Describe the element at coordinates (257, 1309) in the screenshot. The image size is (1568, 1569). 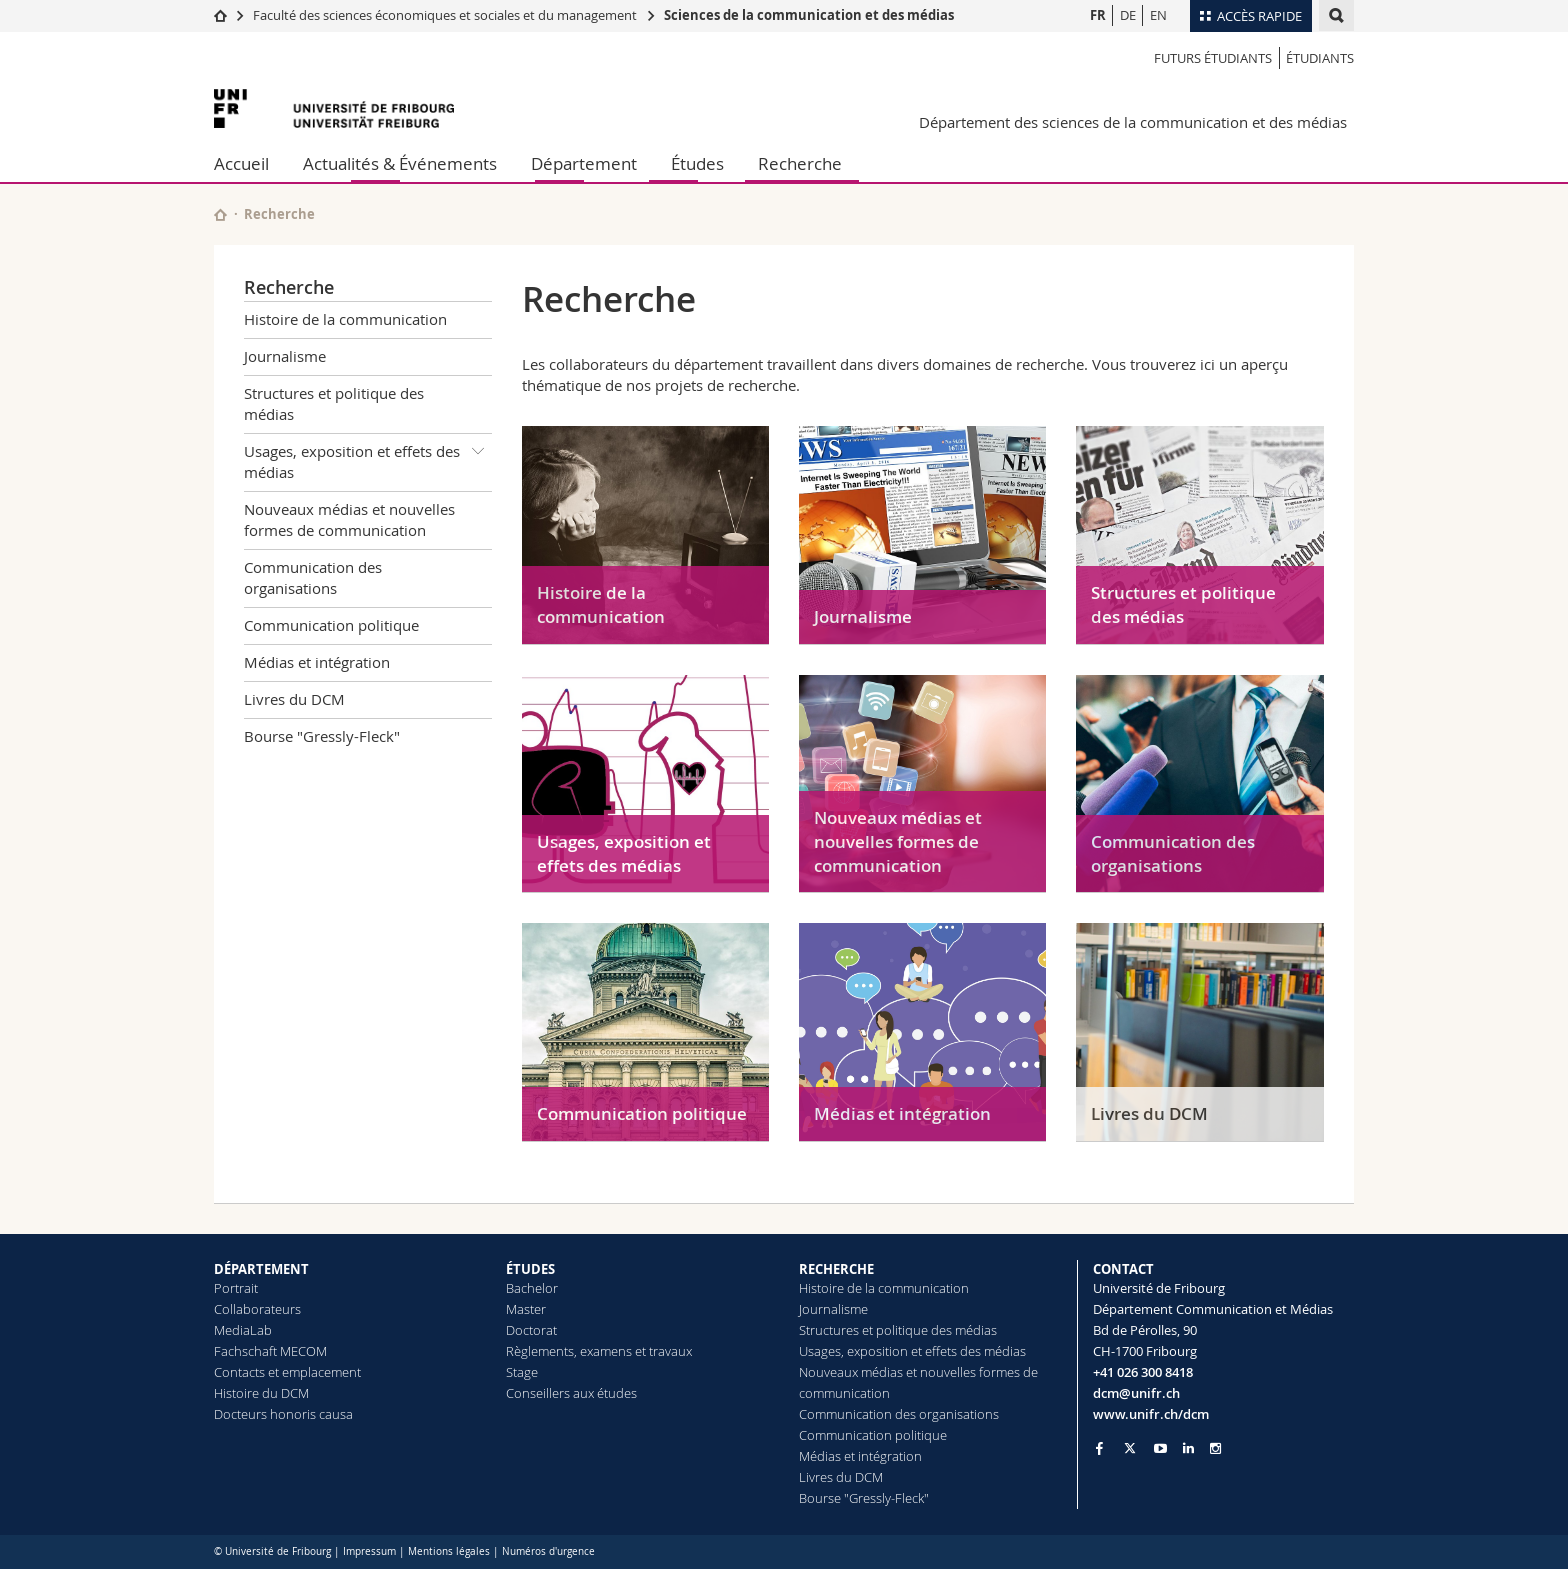
I see `Collaborateurs` at that location.